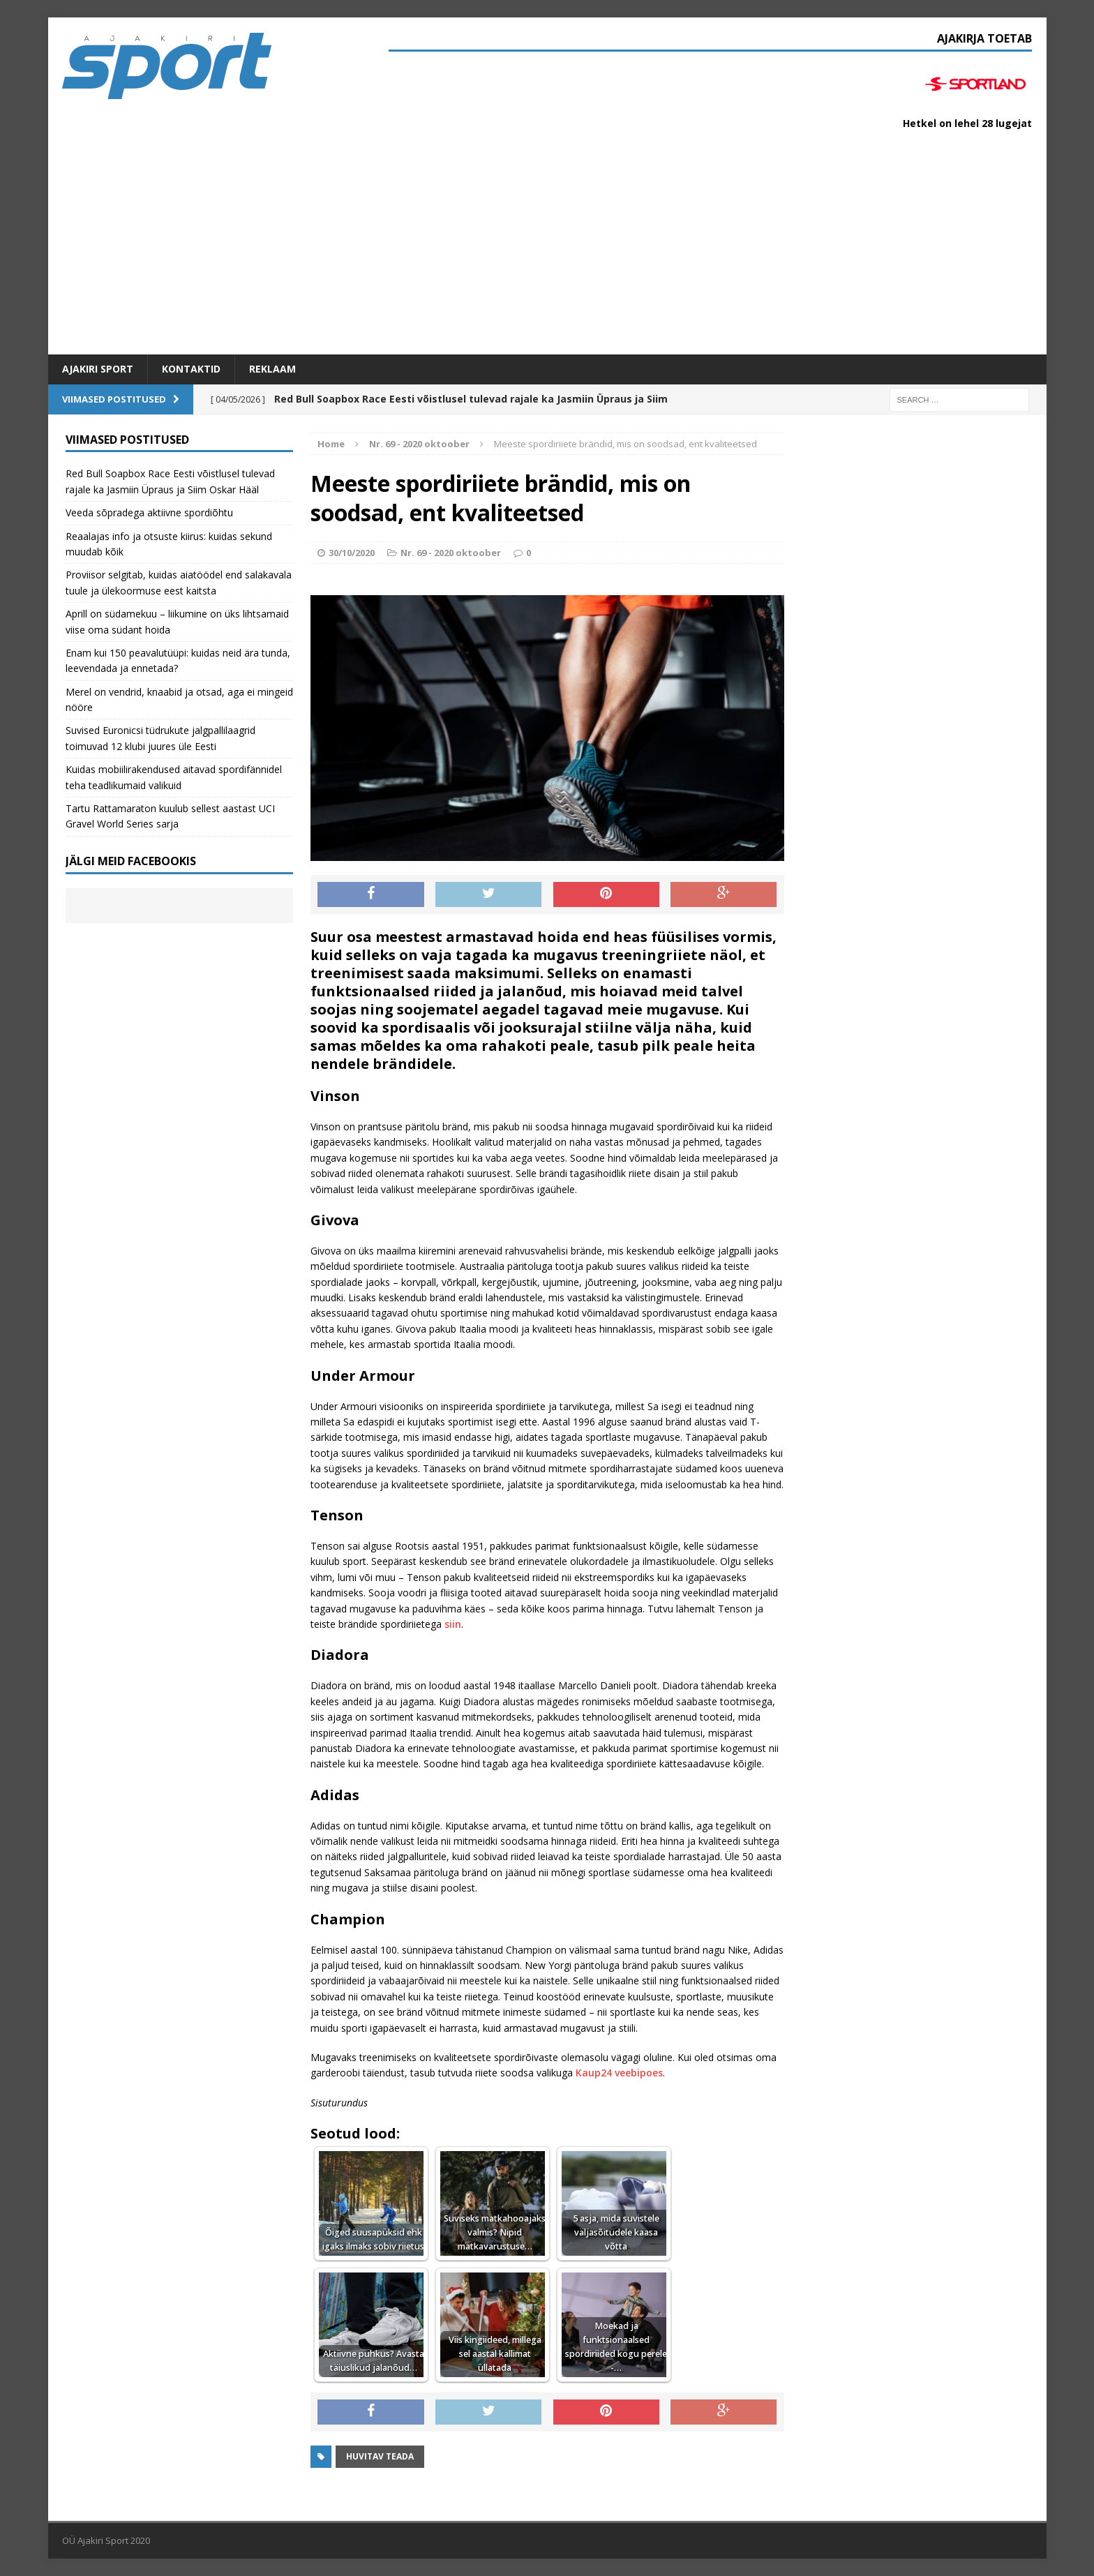 This screenshot has width=1094, height=2576. What do you see at coordinates (352, 552) in the screenshot?
I see `30/10/2020` at bounding box center [352, 552].